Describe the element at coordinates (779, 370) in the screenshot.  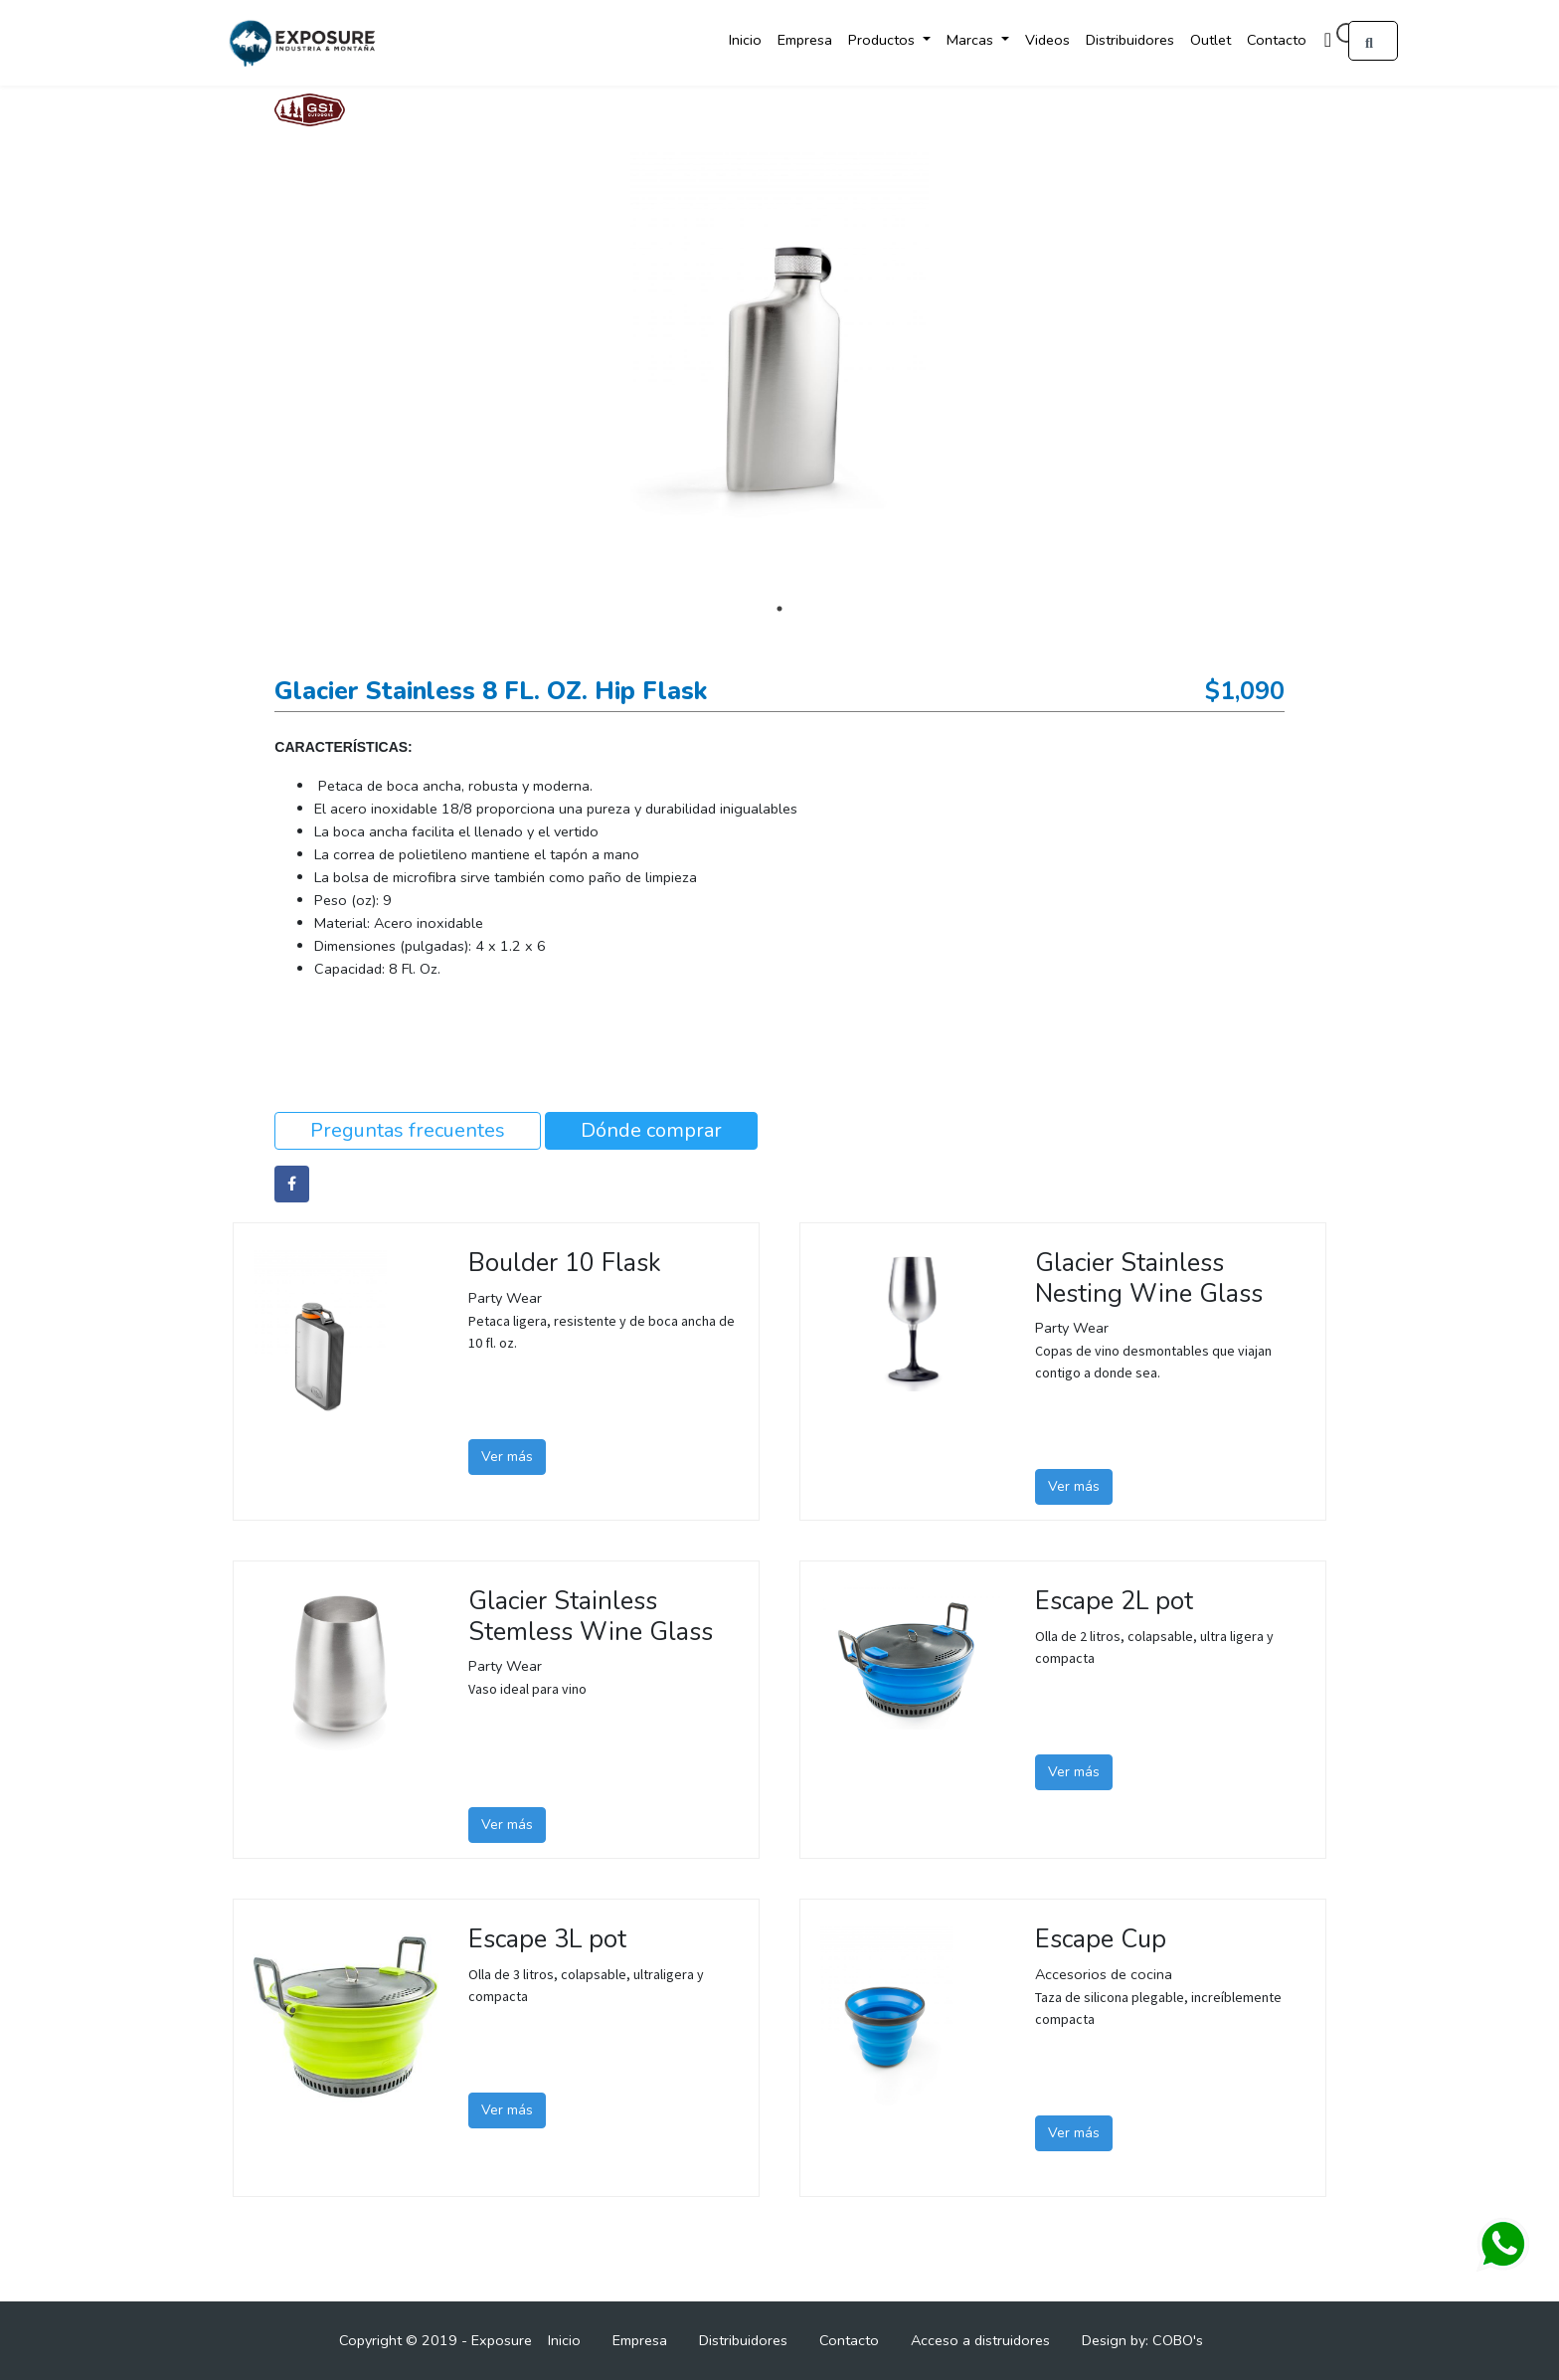
I see `[tabpanel]` at that location.